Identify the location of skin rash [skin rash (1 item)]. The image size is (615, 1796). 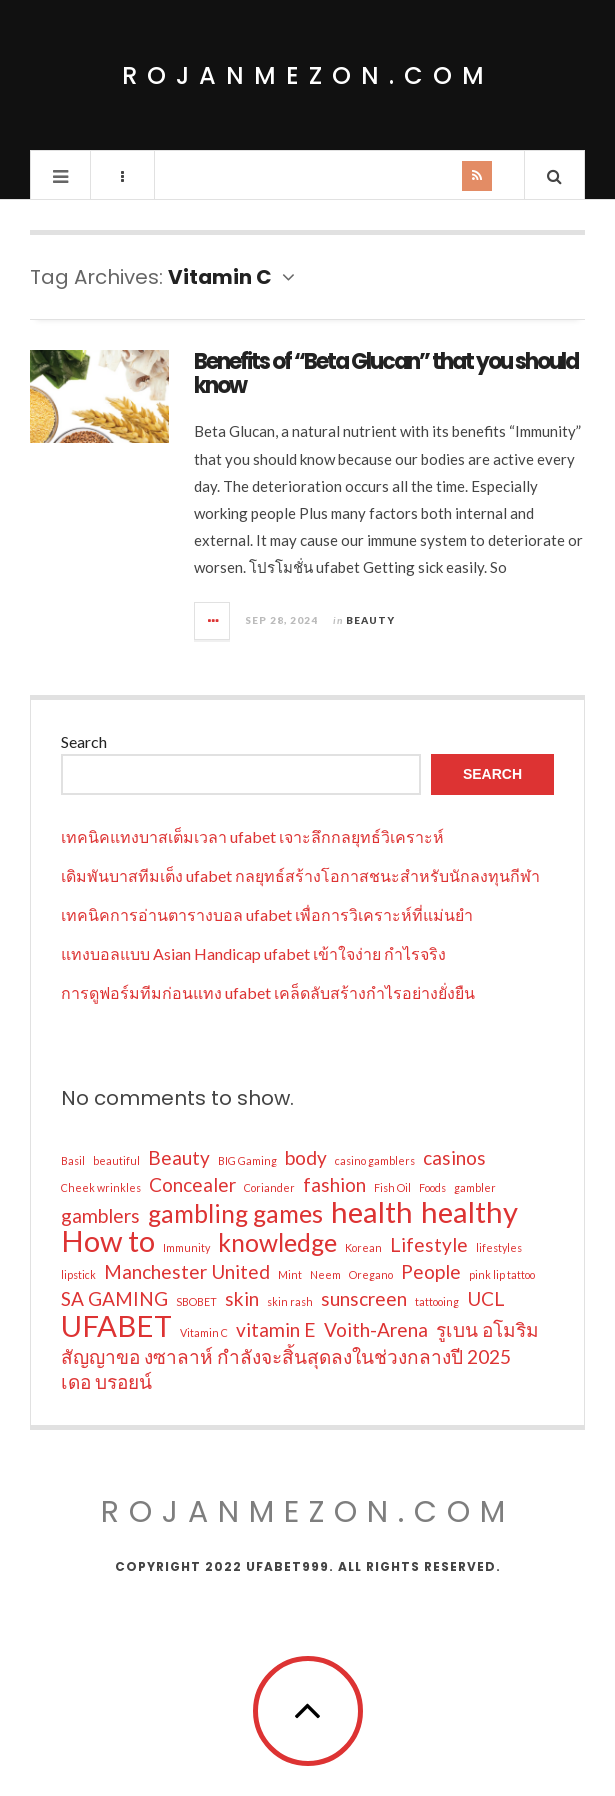
(290, 1301).